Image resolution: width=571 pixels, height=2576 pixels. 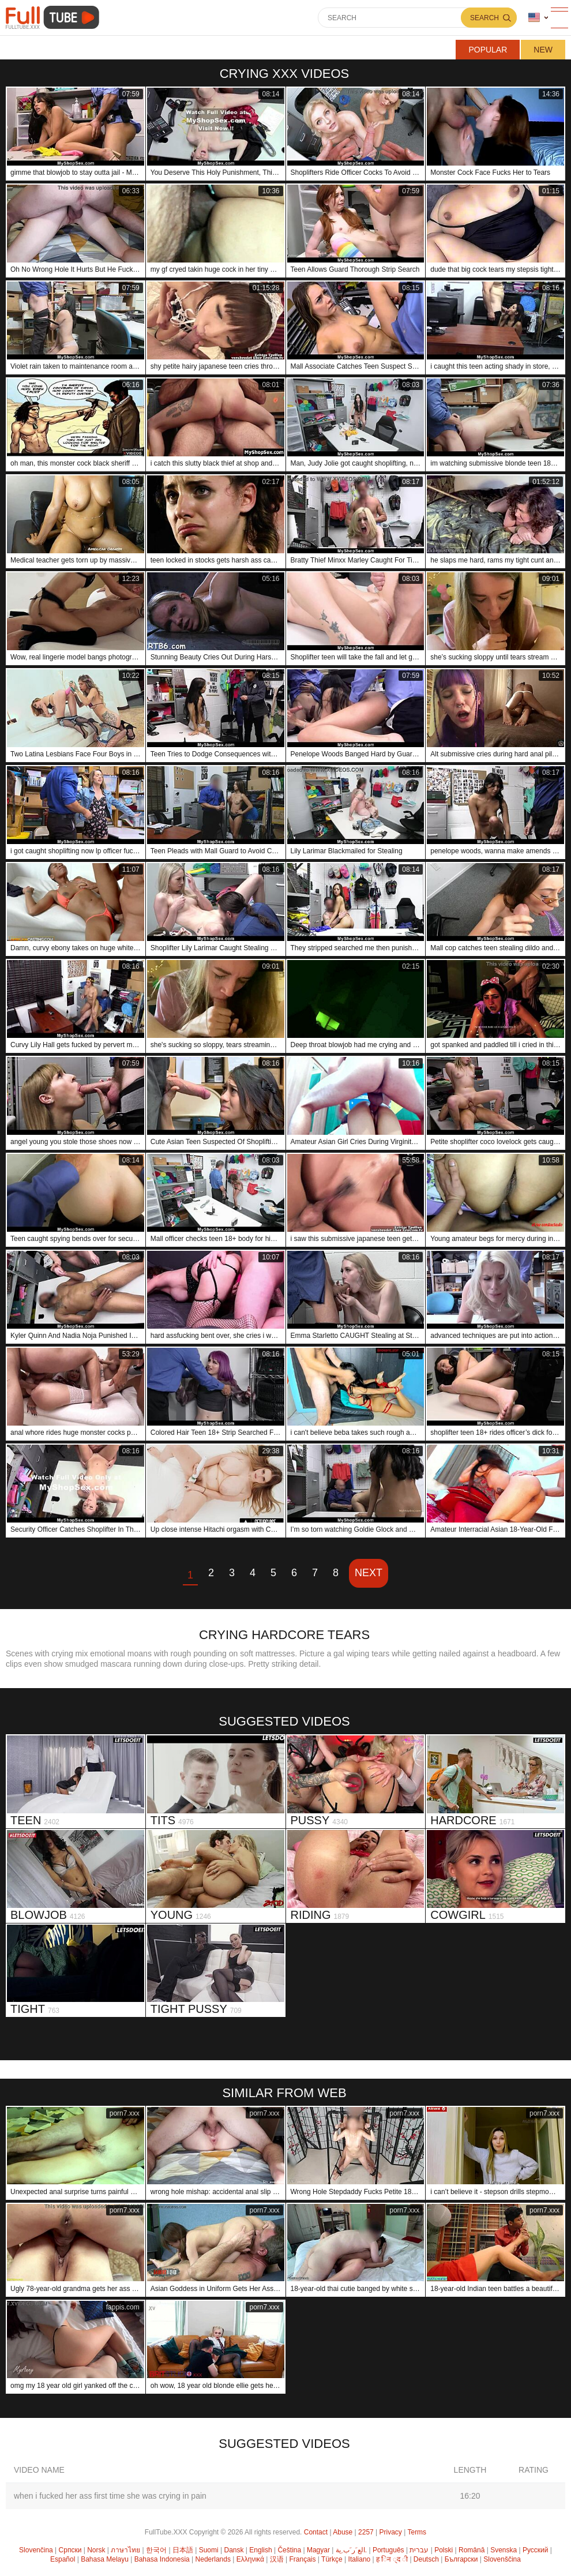 I want to click on 한국어, so click(x=156, y=2550).